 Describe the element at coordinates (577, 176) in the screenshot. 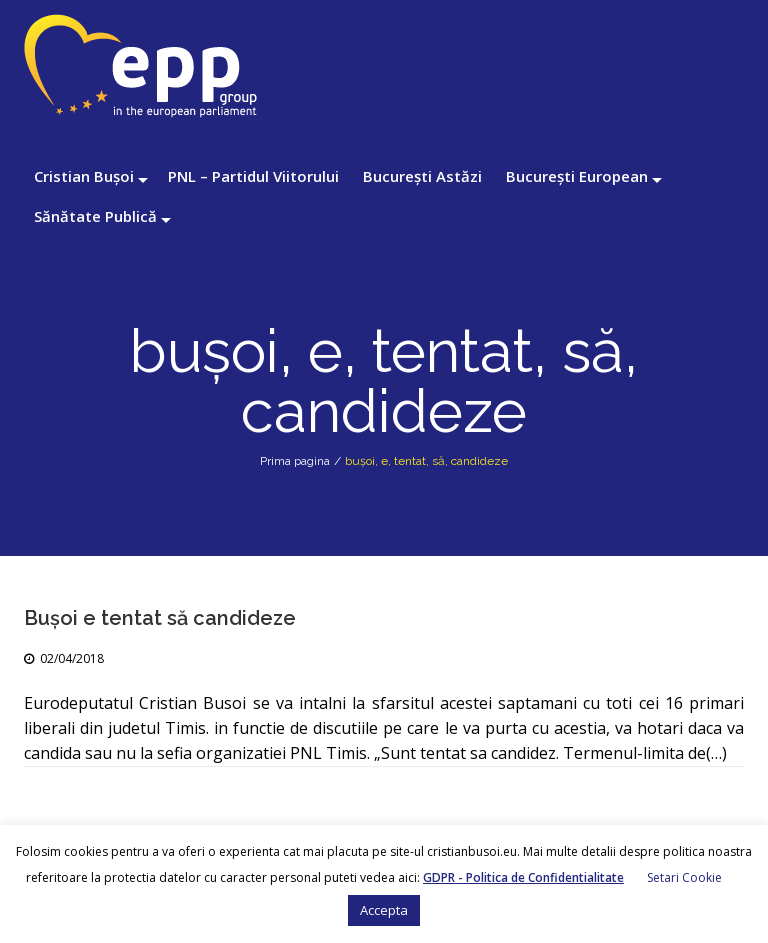

I see `București European` at that location.